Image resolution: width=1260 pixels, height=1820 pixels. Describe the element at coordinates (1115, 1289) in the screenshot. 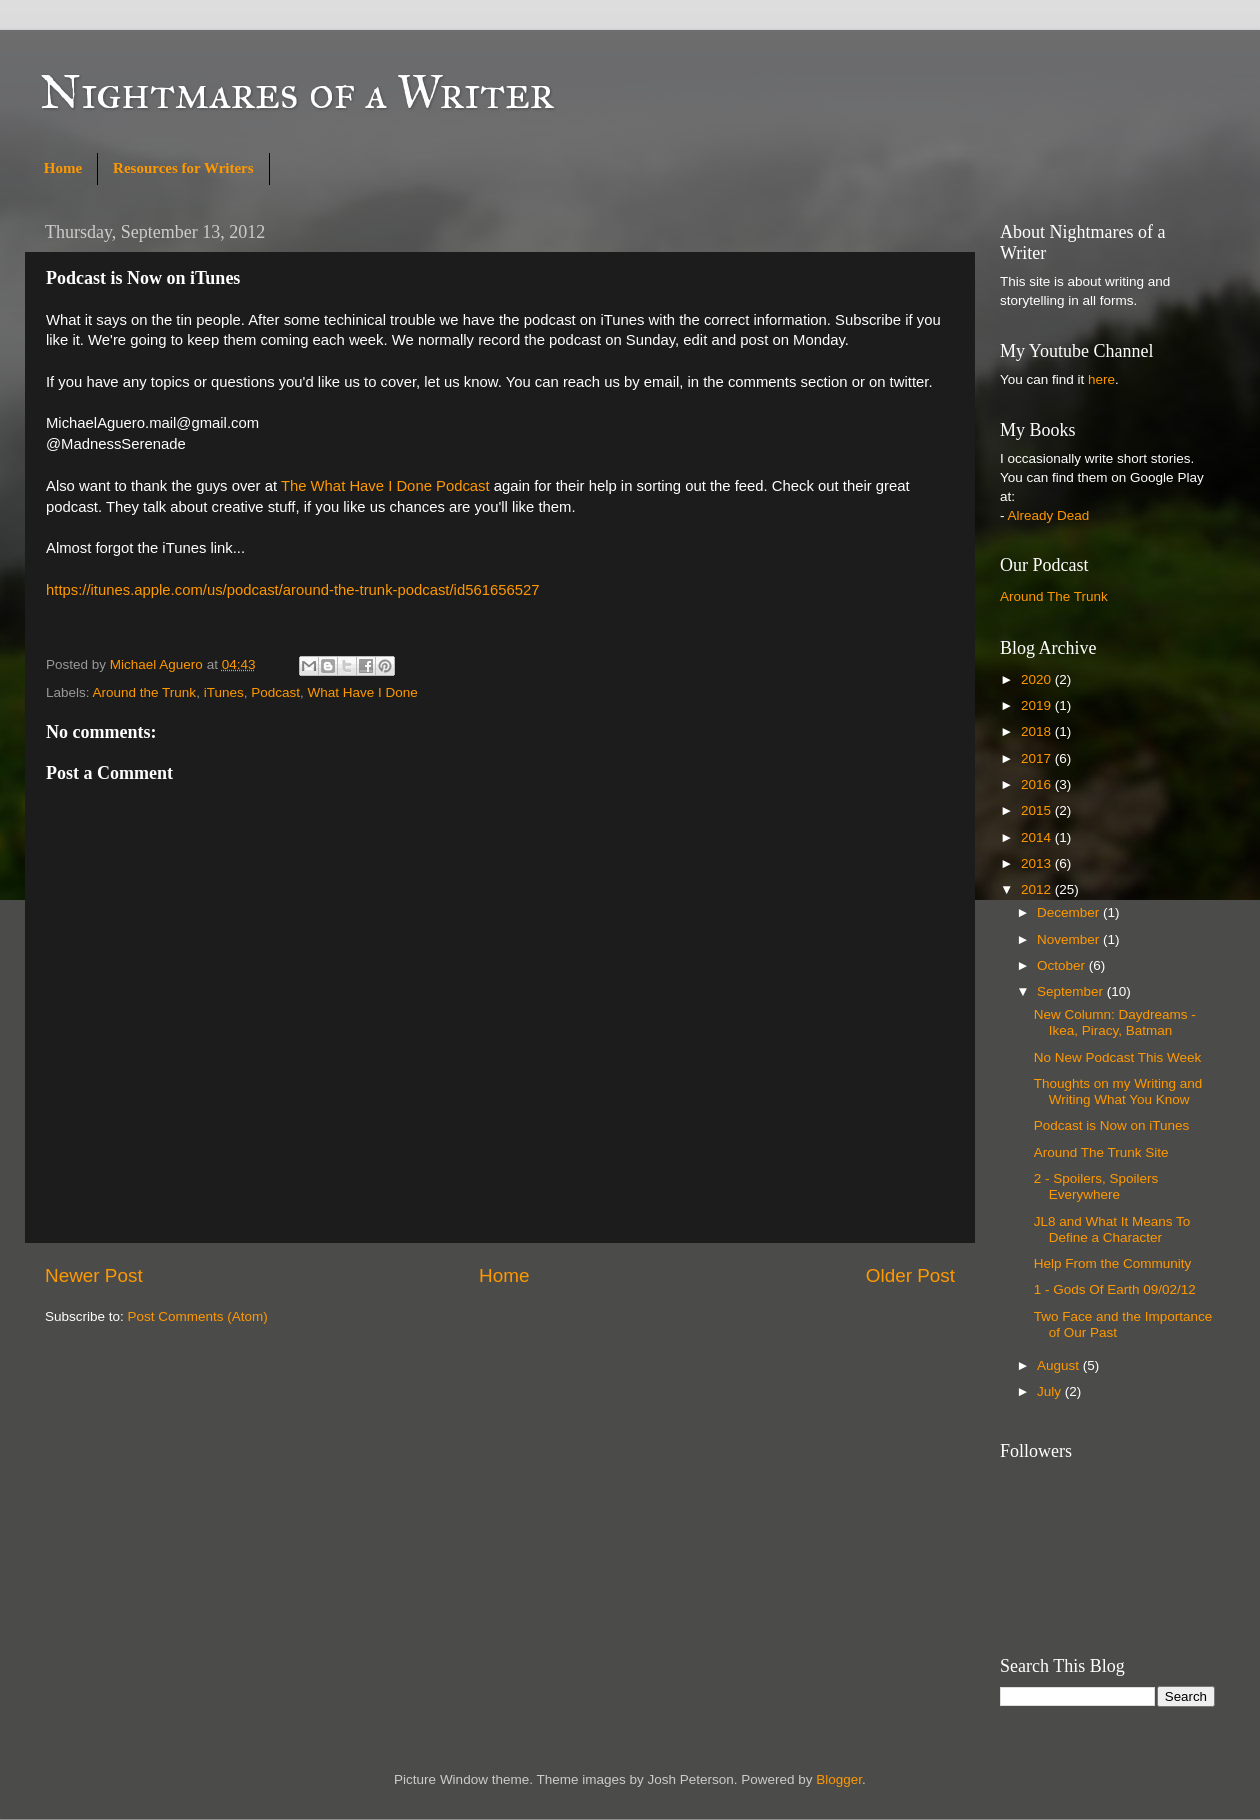

I see `1 - Gods Of Earth 09/02/12` at that location.